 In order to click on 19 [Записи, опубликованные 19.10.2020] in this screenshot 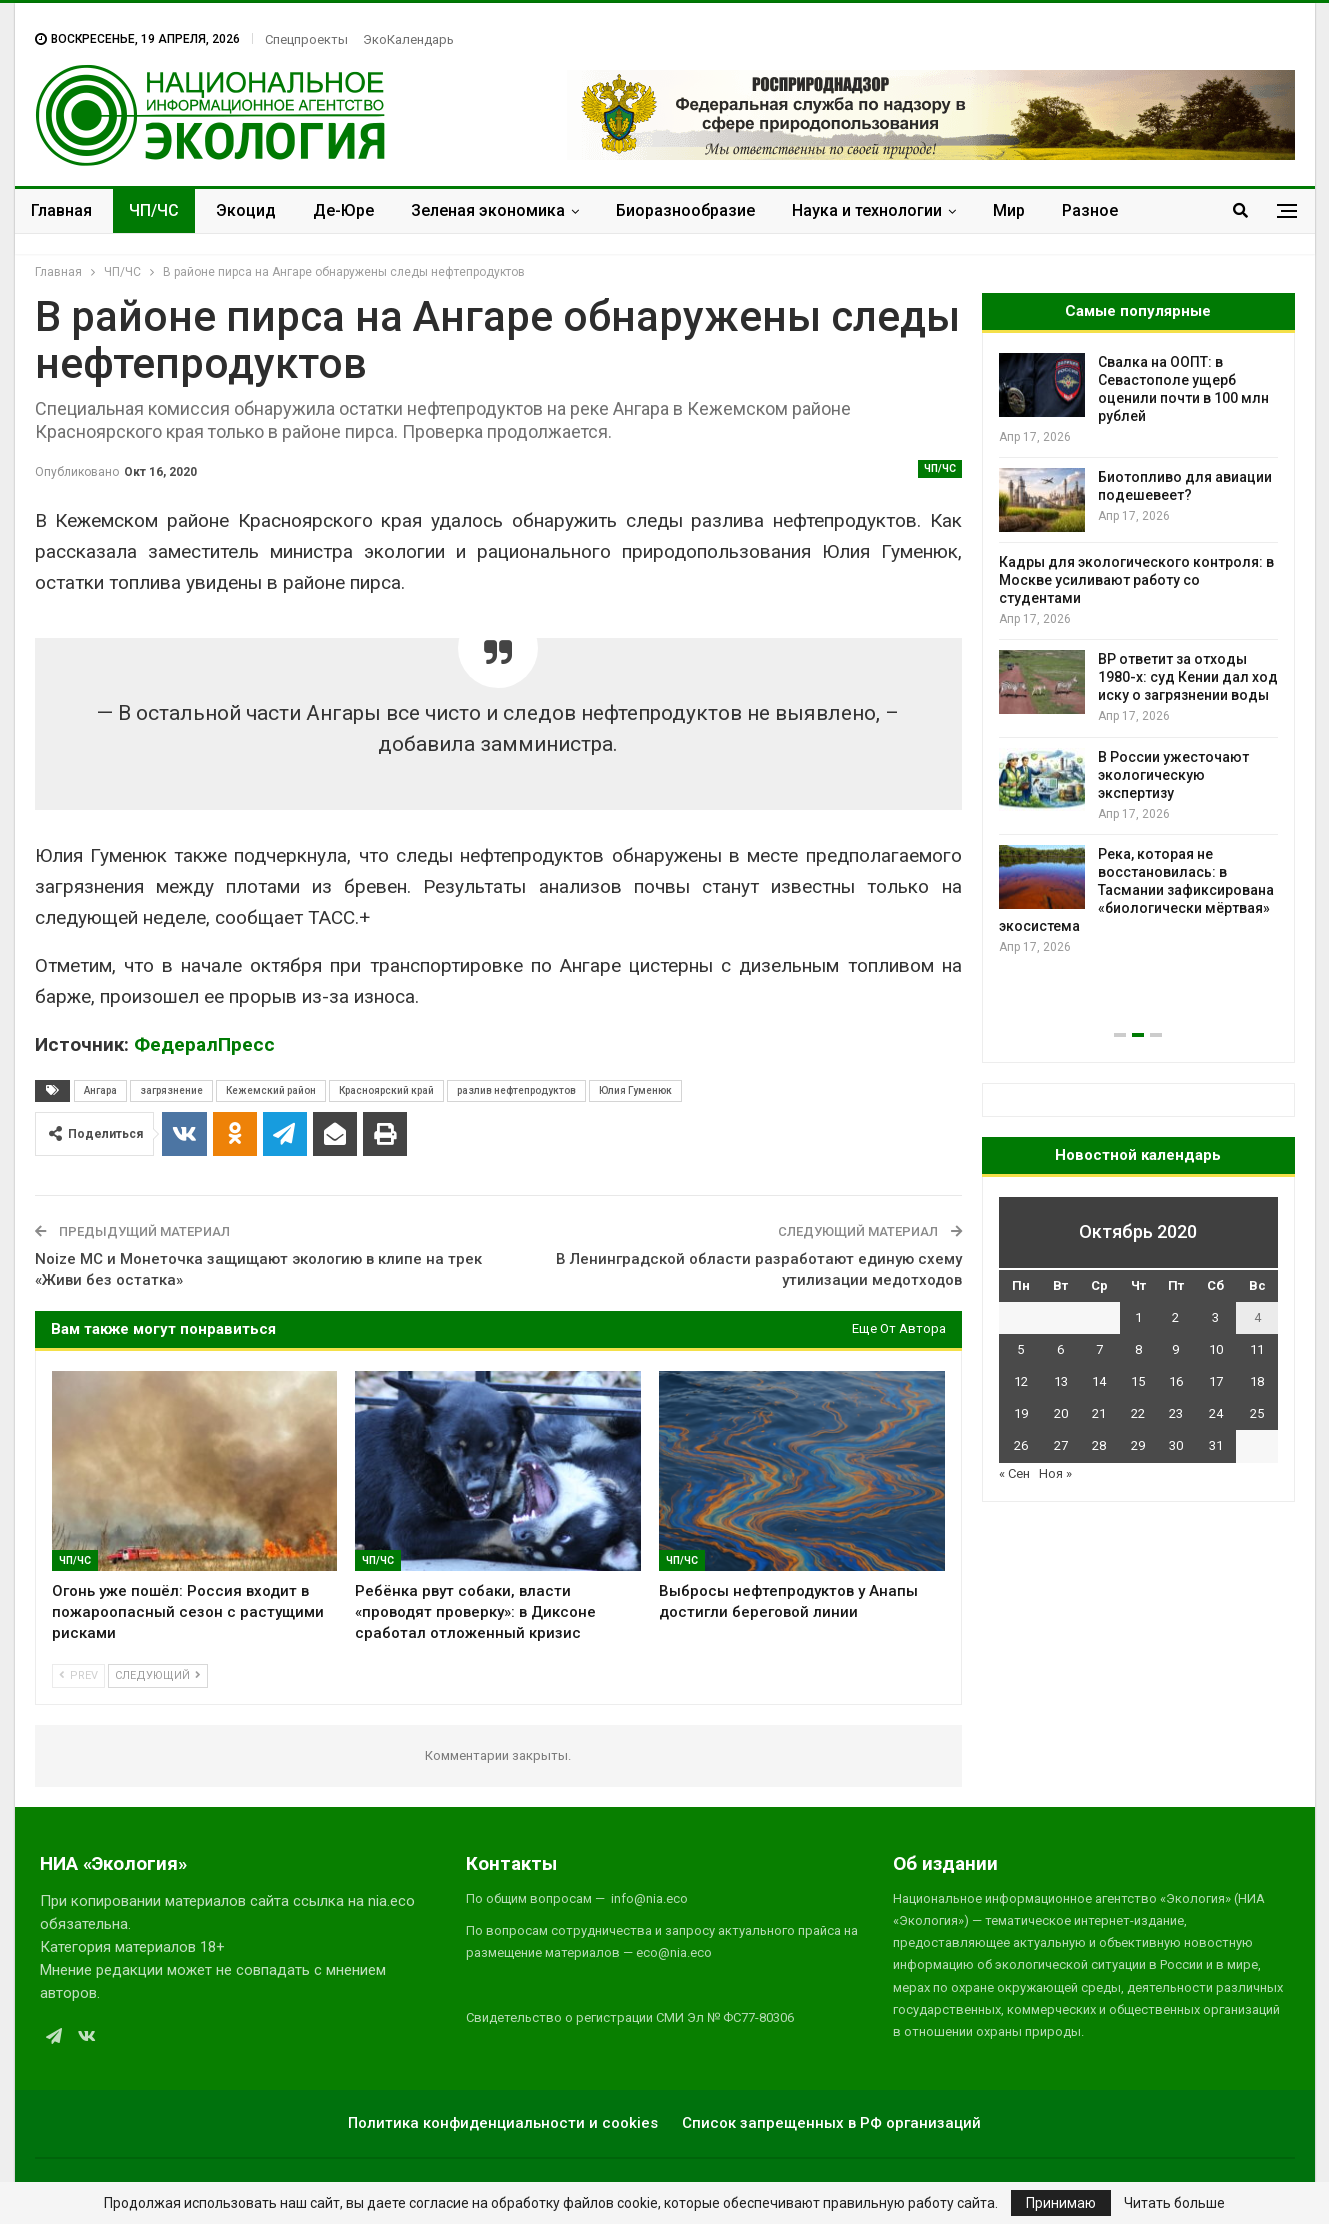, I will do `click(1021, 1413)`.